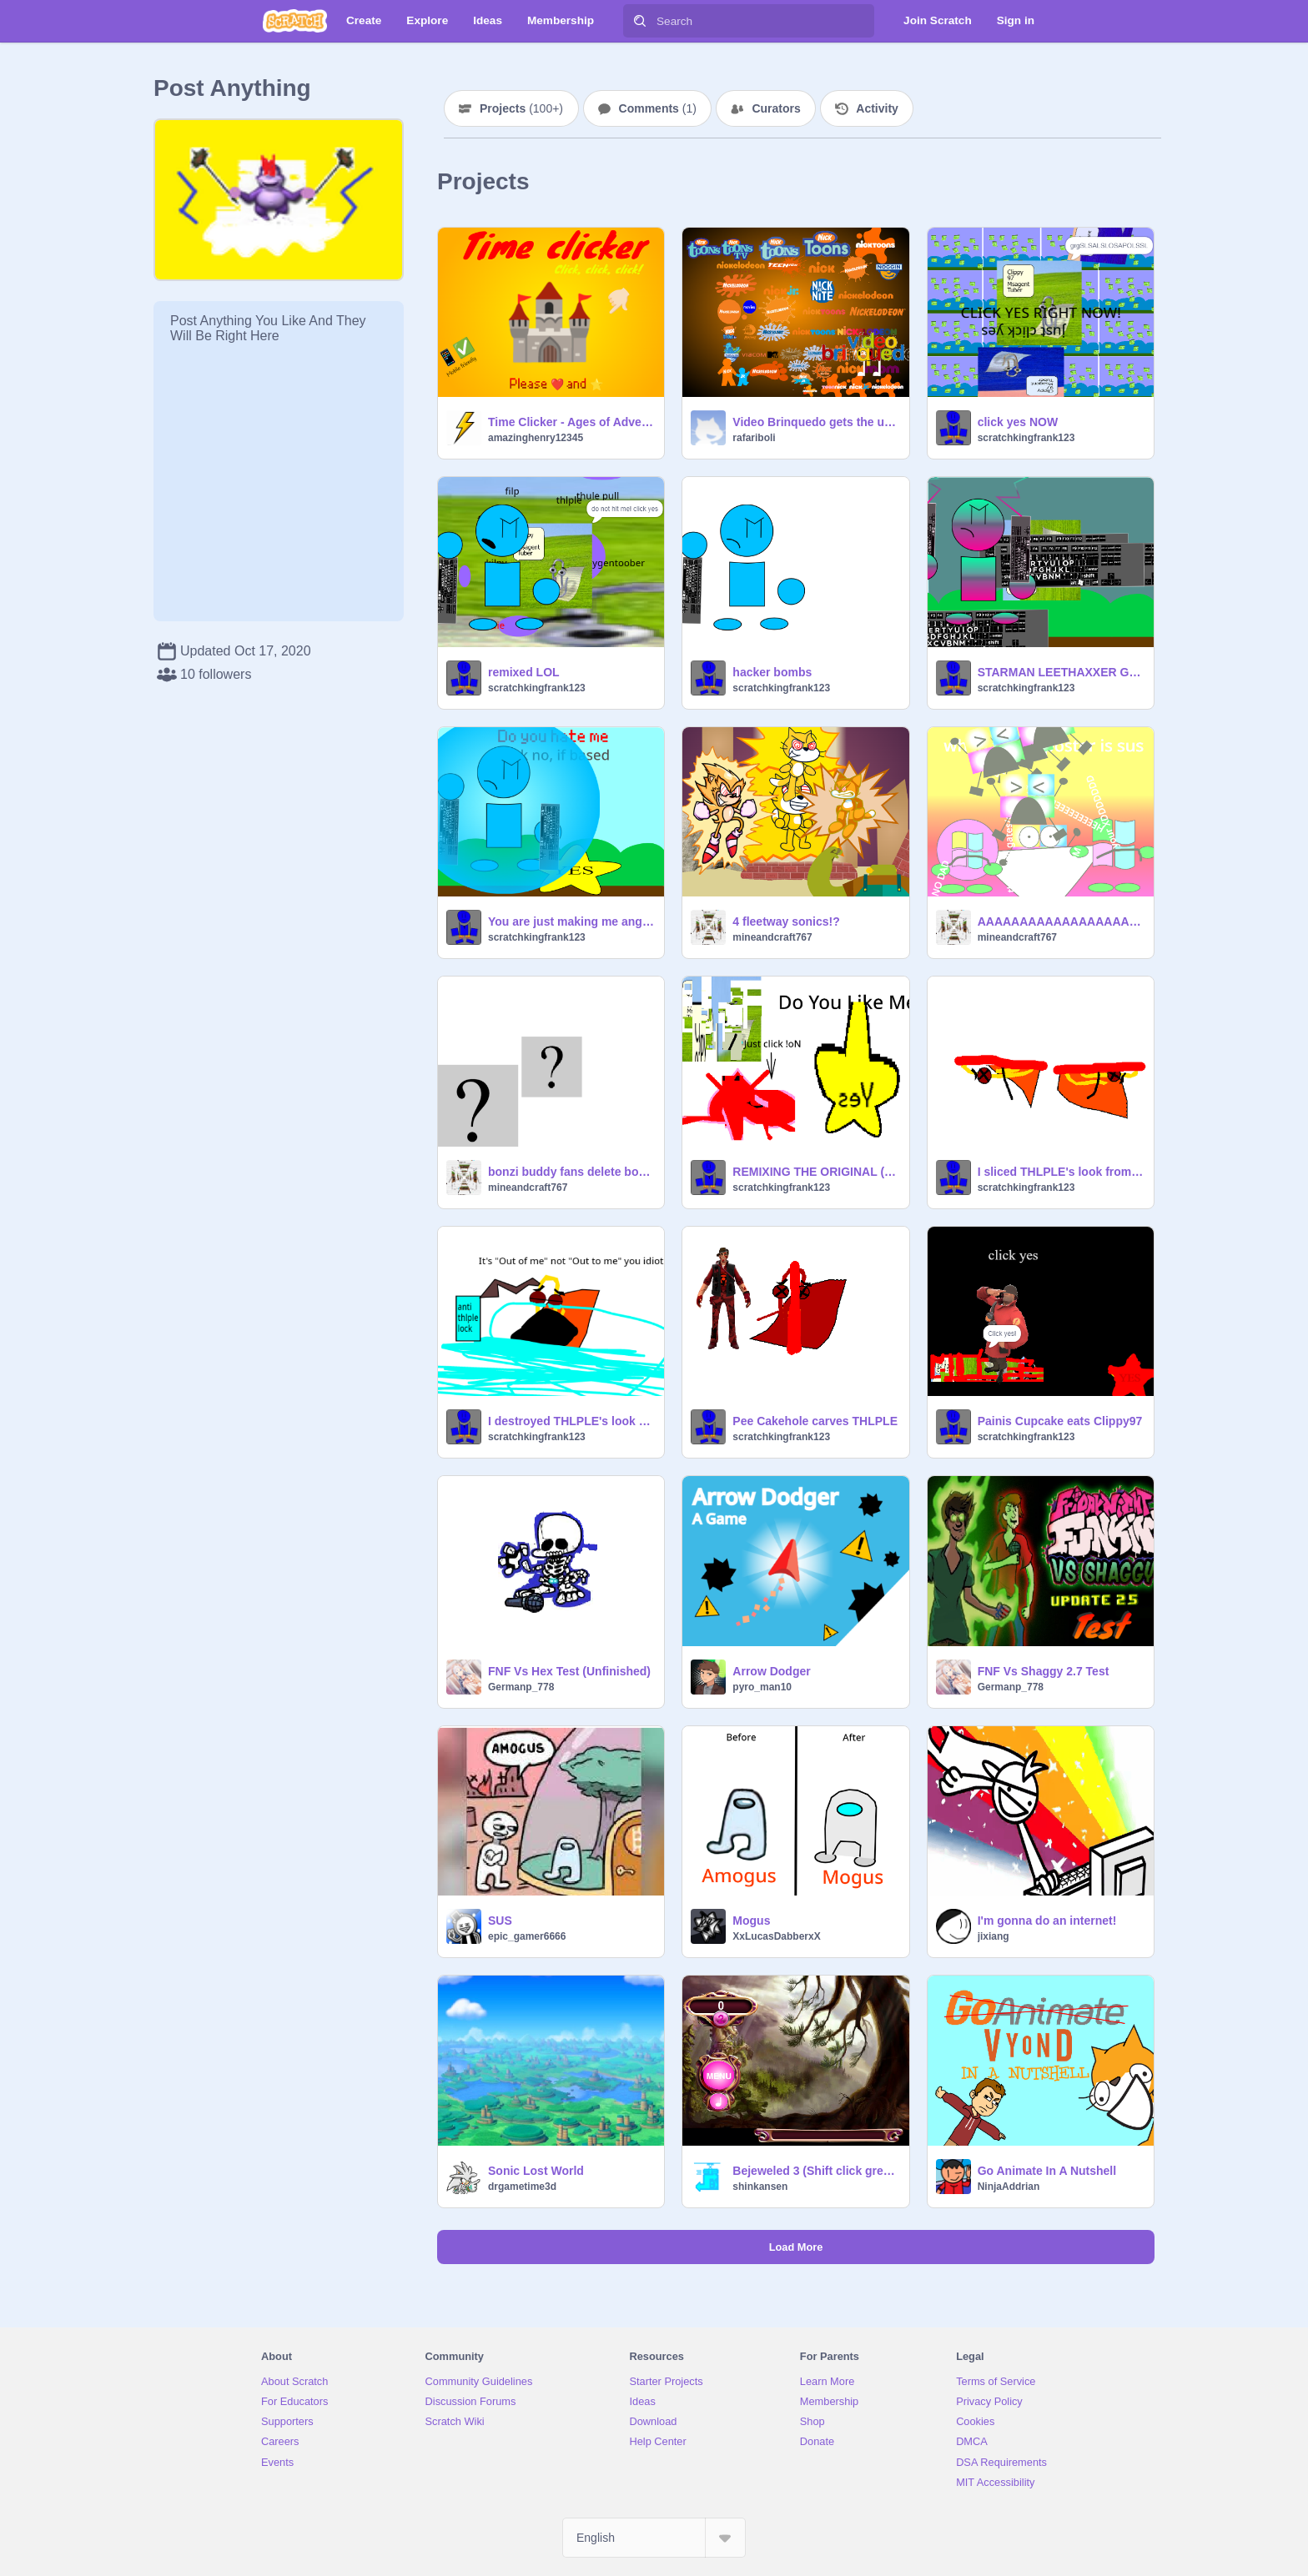  What do you see at coordinates (571, 921) in the screenshot?
I see `You are just making me angrier THLPLE` at bounding box center [571, 921].